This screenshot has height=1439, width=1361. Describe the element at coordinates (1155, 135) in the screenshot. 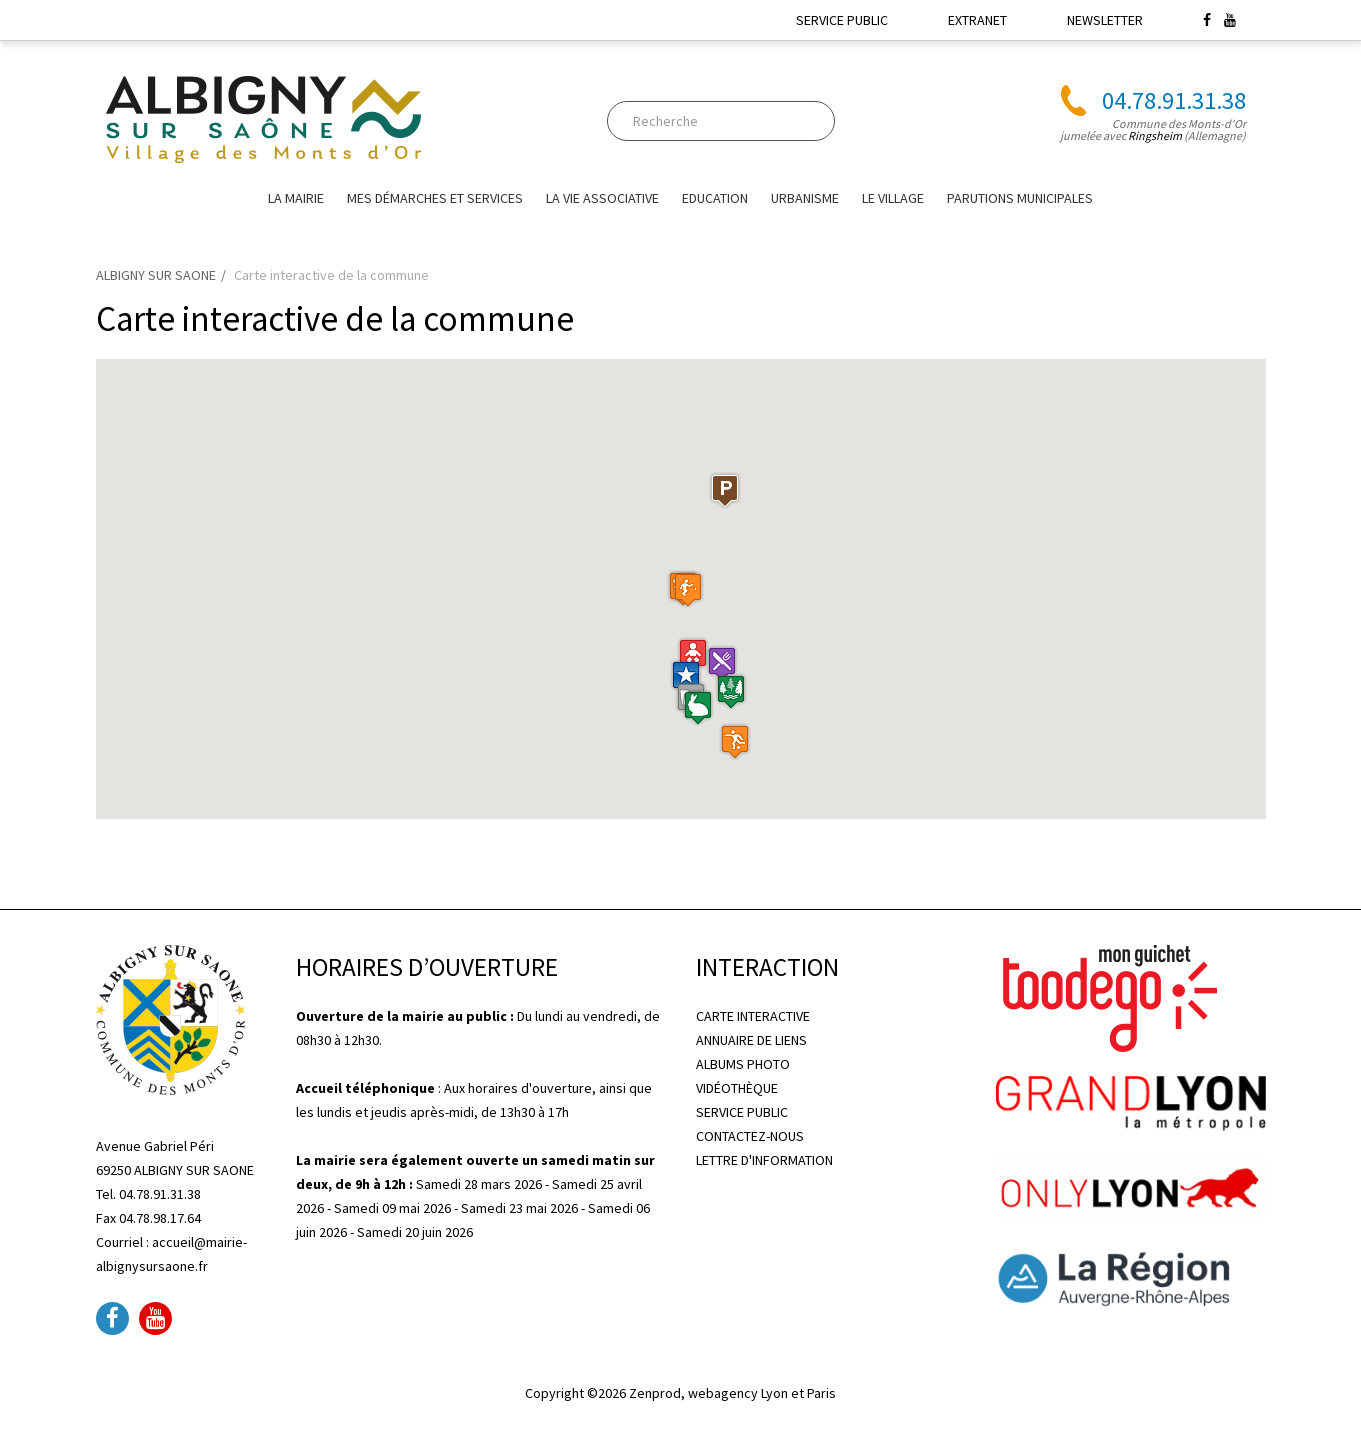

I see `Ringsheim` at that location.